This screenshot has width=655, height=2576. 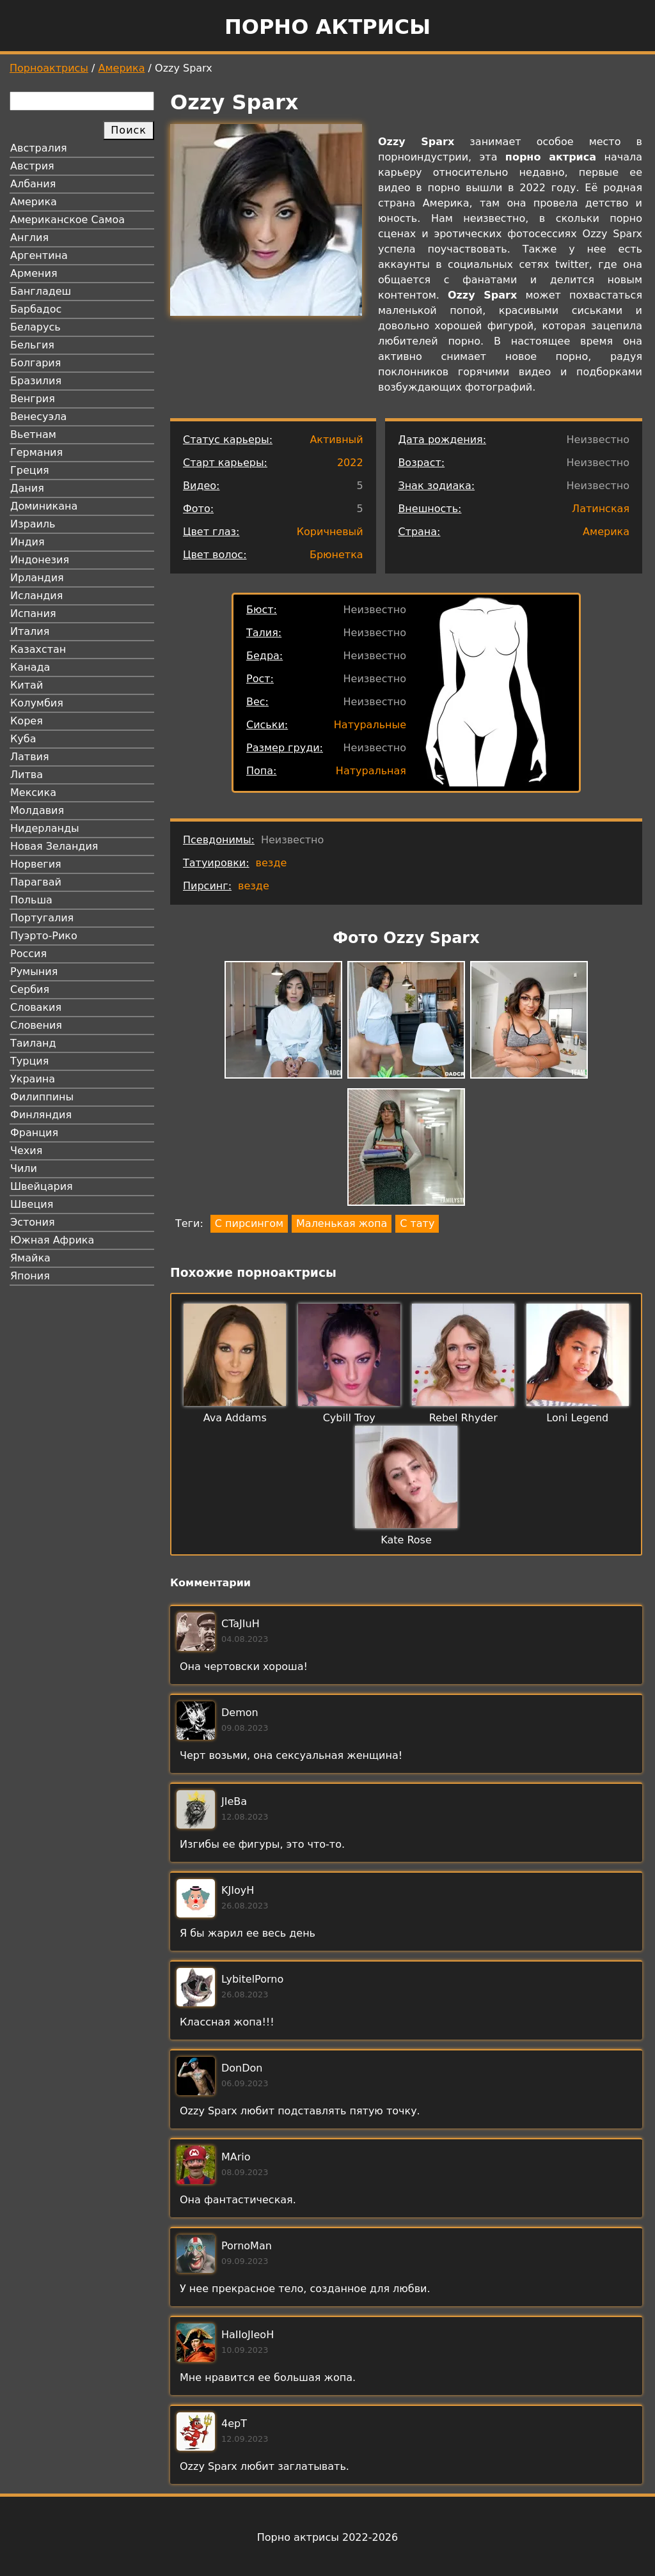 What do you see at coordinates (35, 309) in the screenshot?
I see `Барбадос` at bounding box center [35, 309].